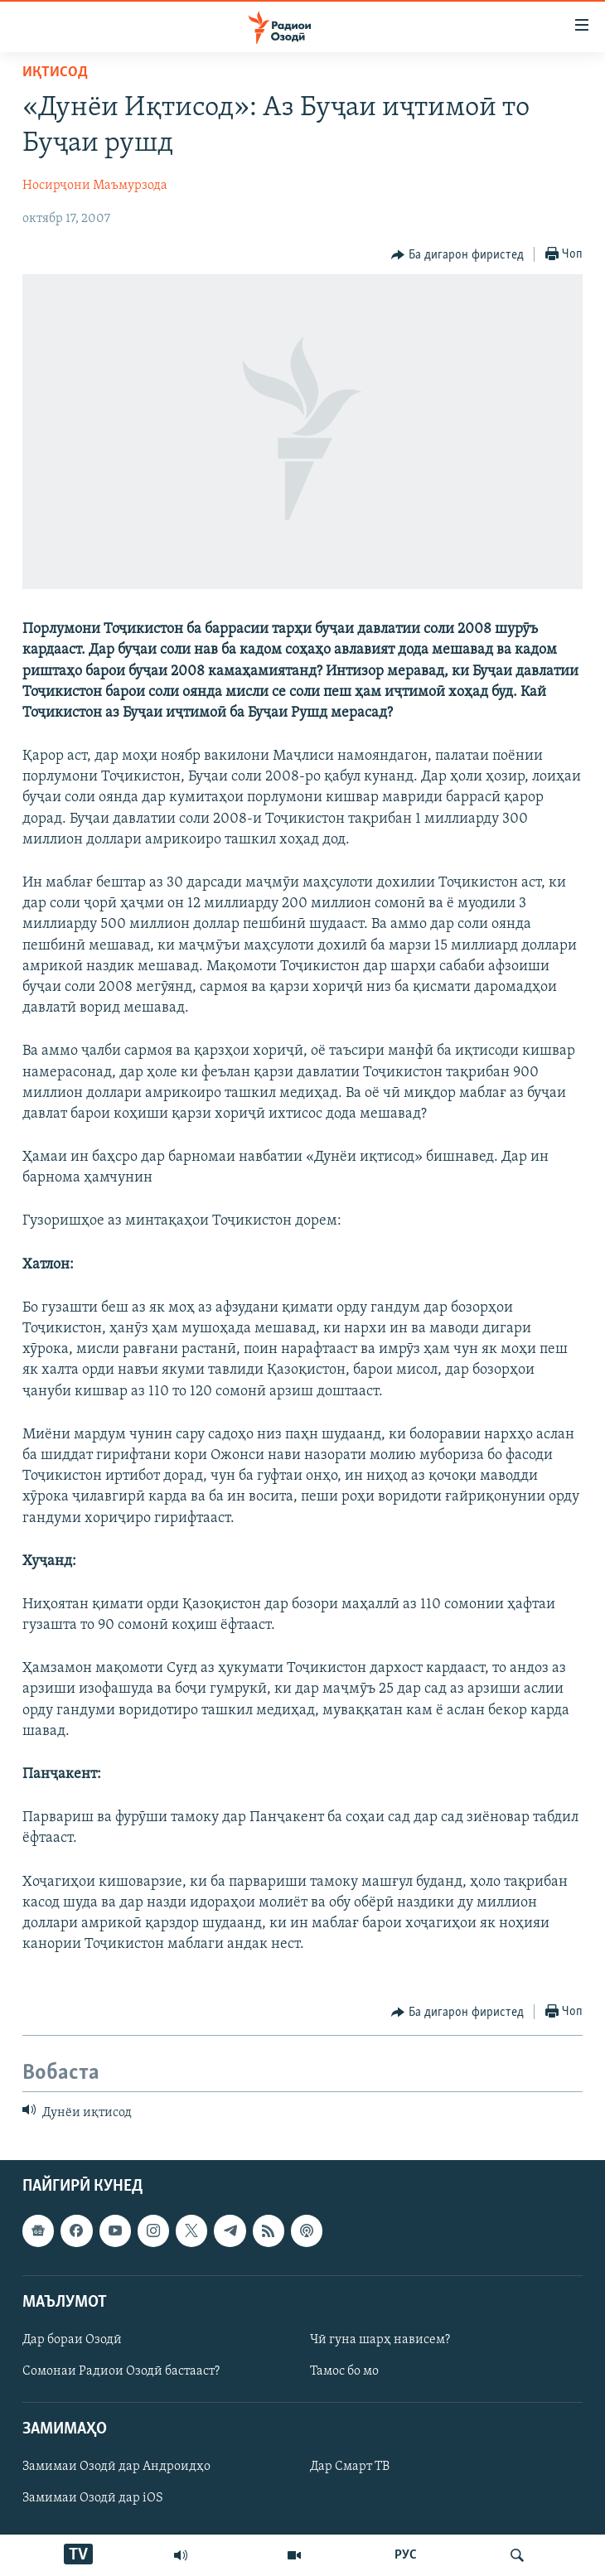  I want to click on Носирҷони Маъмурзода, so click(94, 185).